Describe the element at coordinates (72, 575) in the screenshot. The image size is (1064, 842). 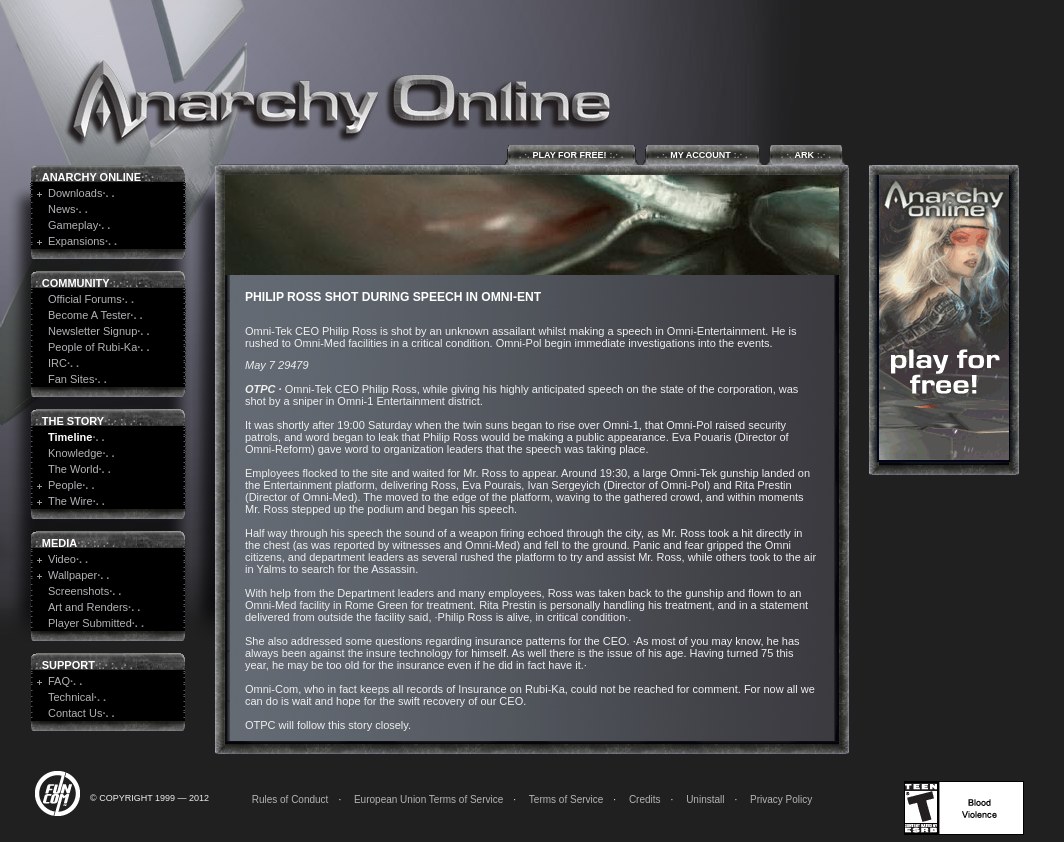
I see `Wallpaper` at that location.